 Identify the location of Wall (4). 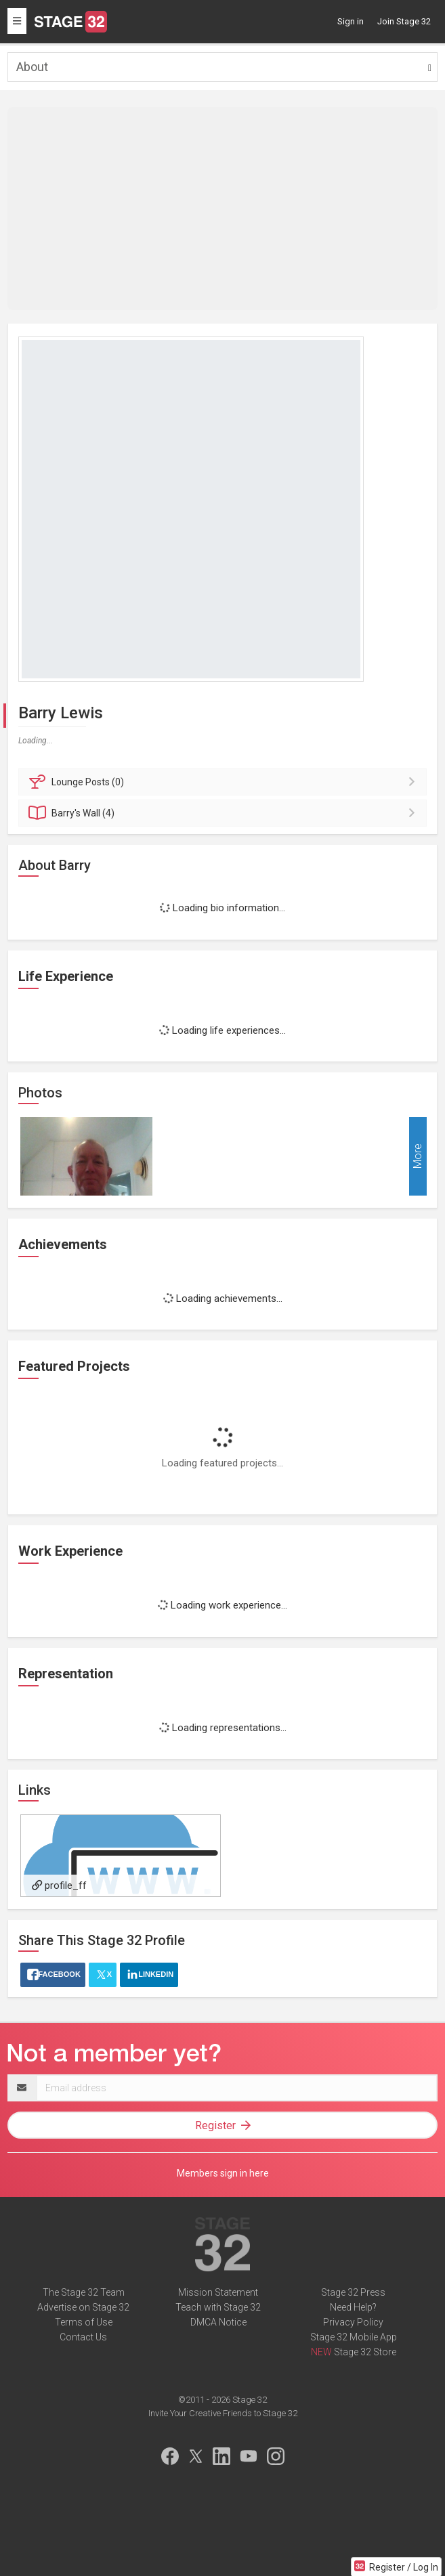
(224, 813).